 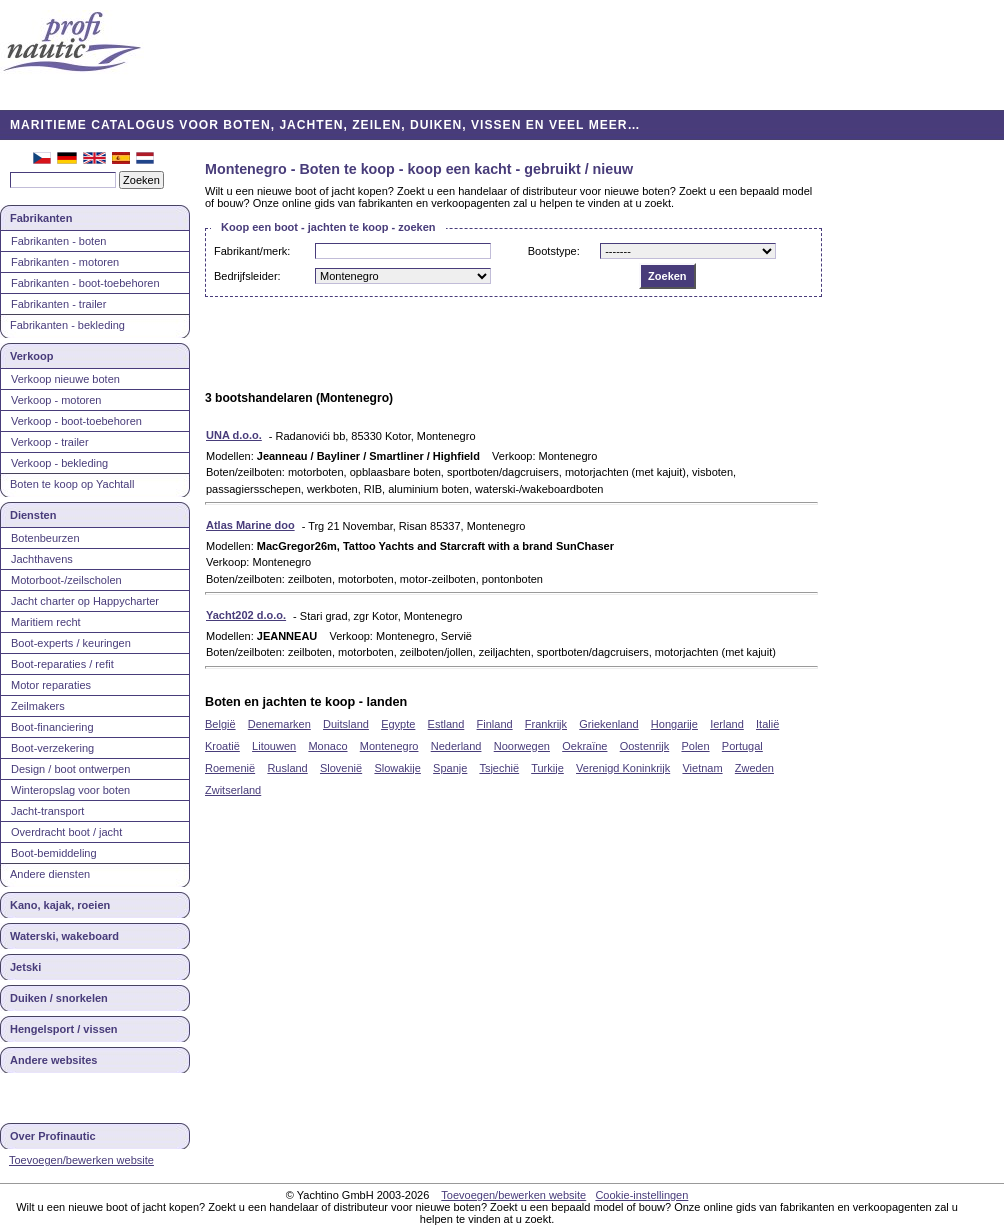 I want to click on Litouwen, so click(x=274, y=746).